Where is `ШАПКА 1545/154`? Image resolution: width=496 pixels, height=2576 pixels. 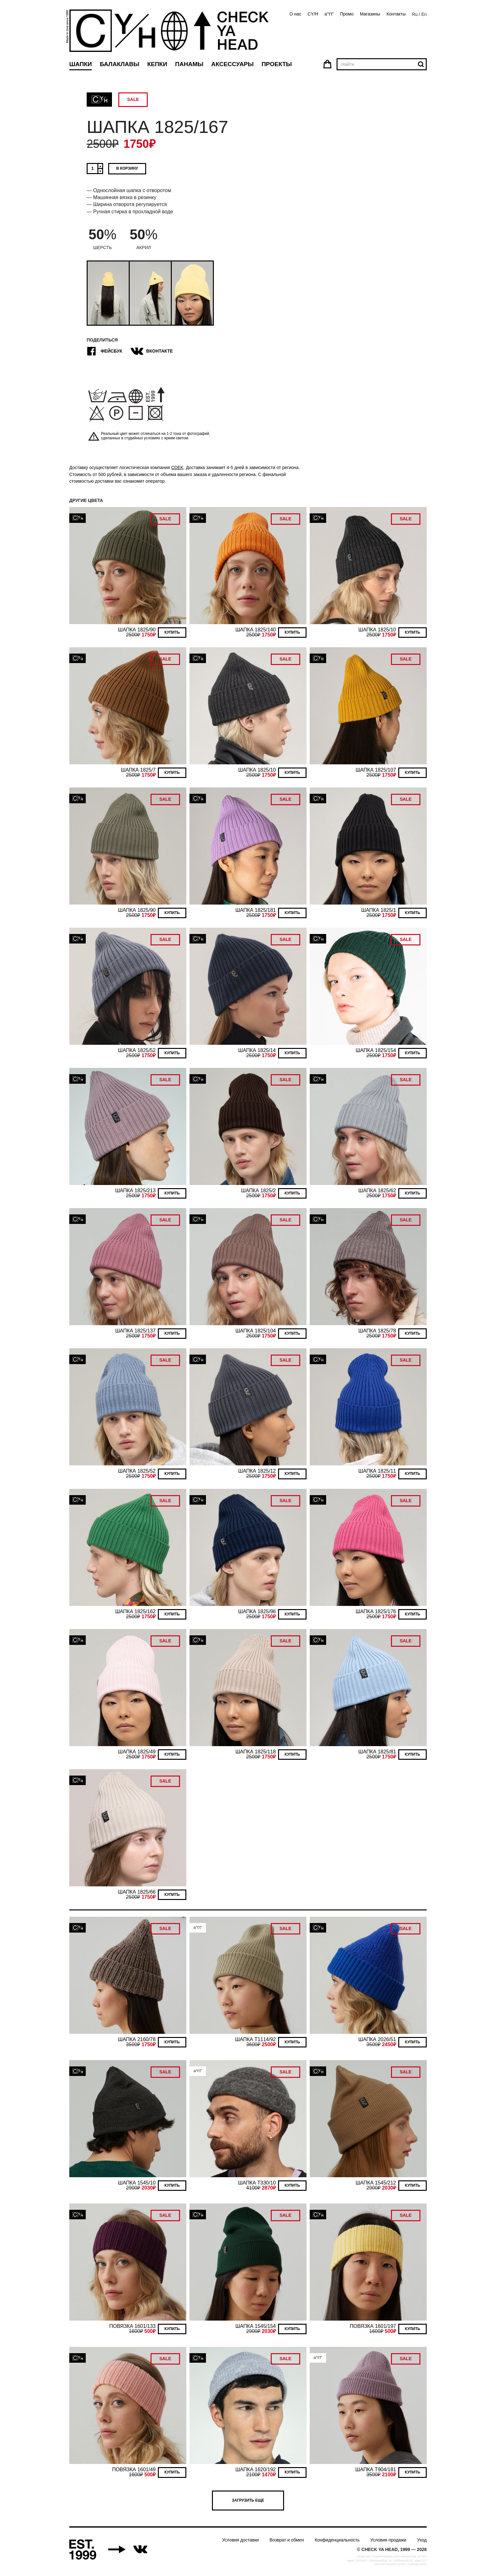
ШАПКА 1545/154 is located at coordinates (255, 2326).